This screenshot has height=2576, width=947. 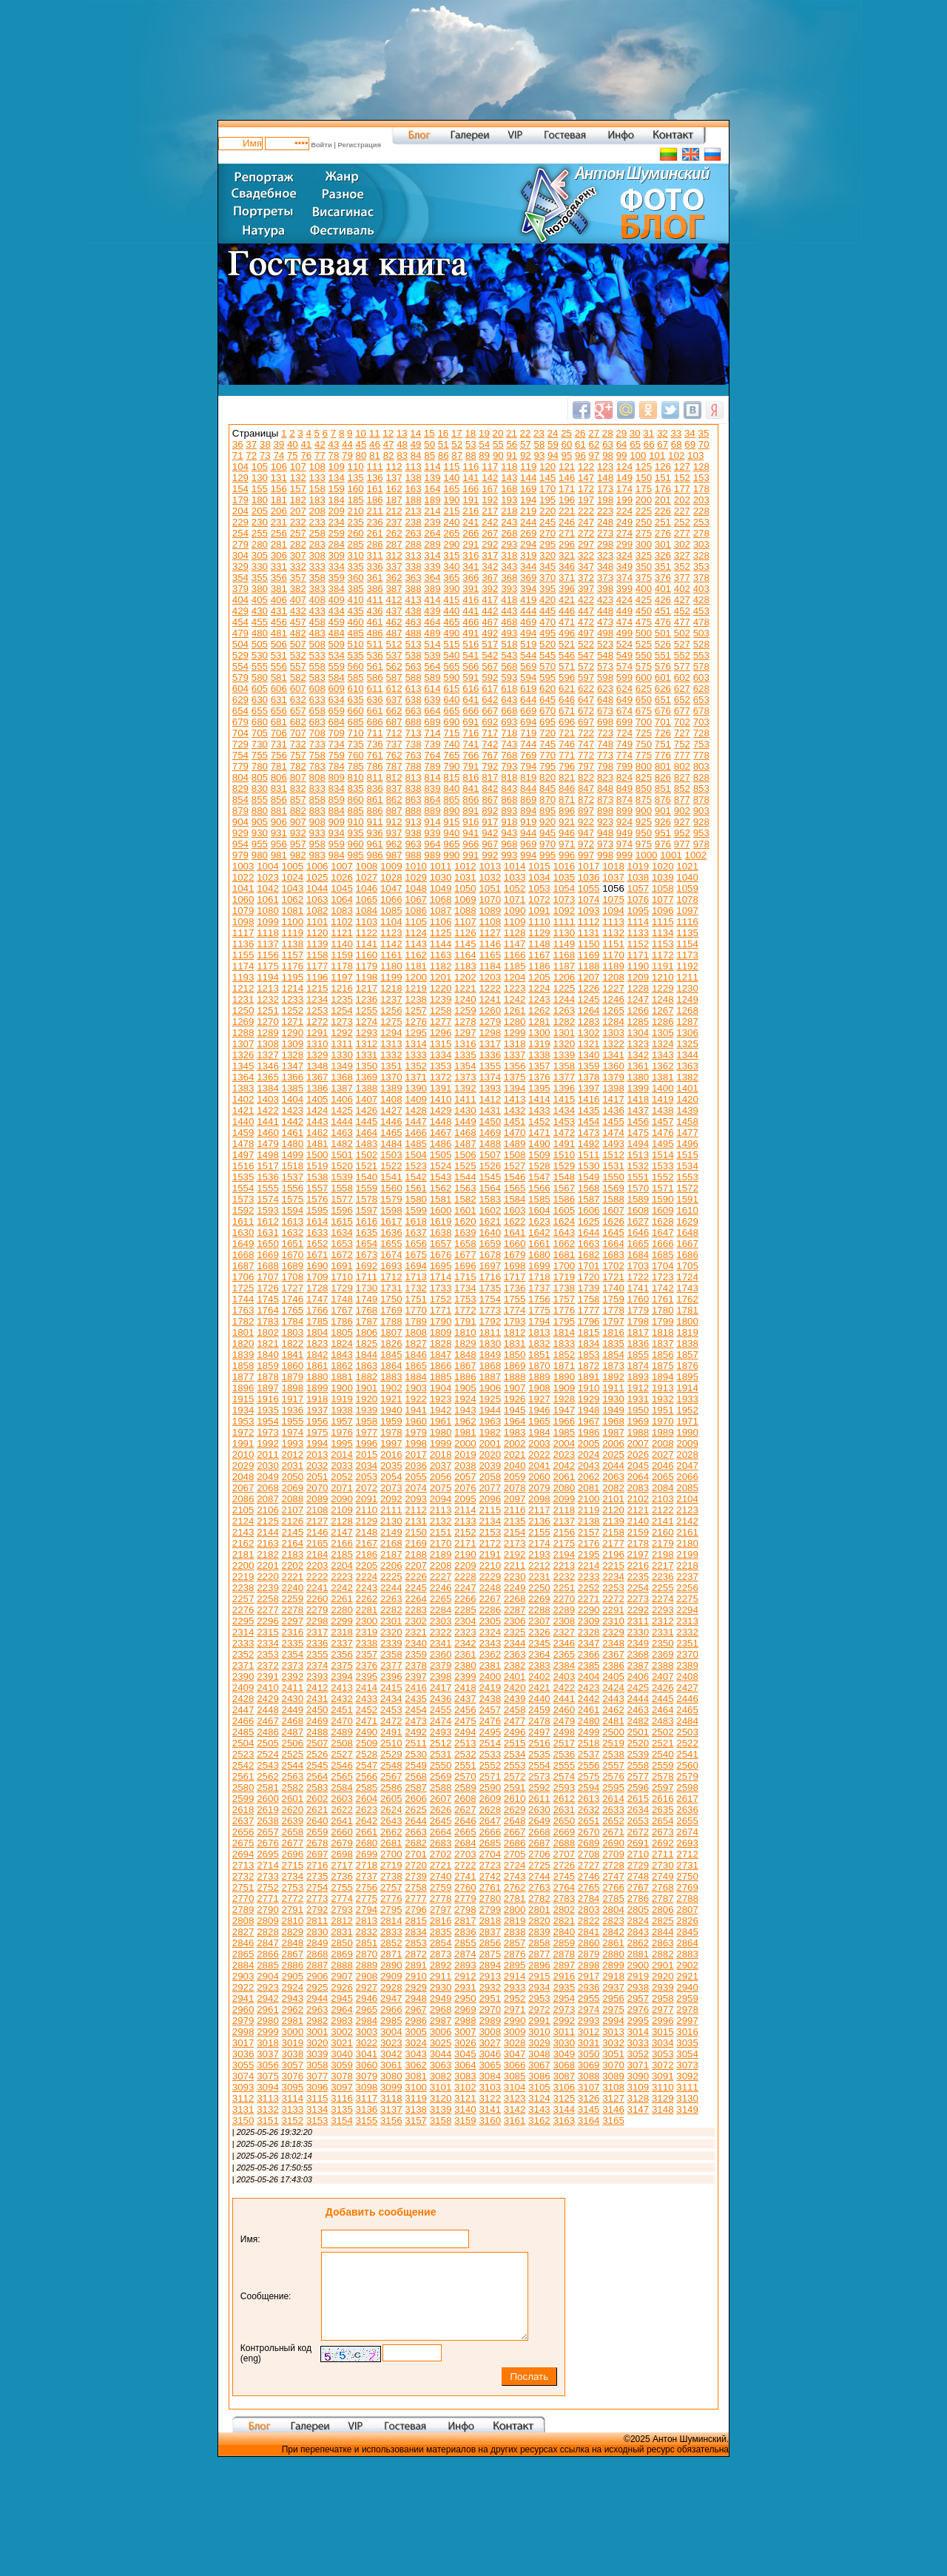 What do you see at coordinates (317, 511) in the screenshot?
I see `208` at bounding box center [317, 511].